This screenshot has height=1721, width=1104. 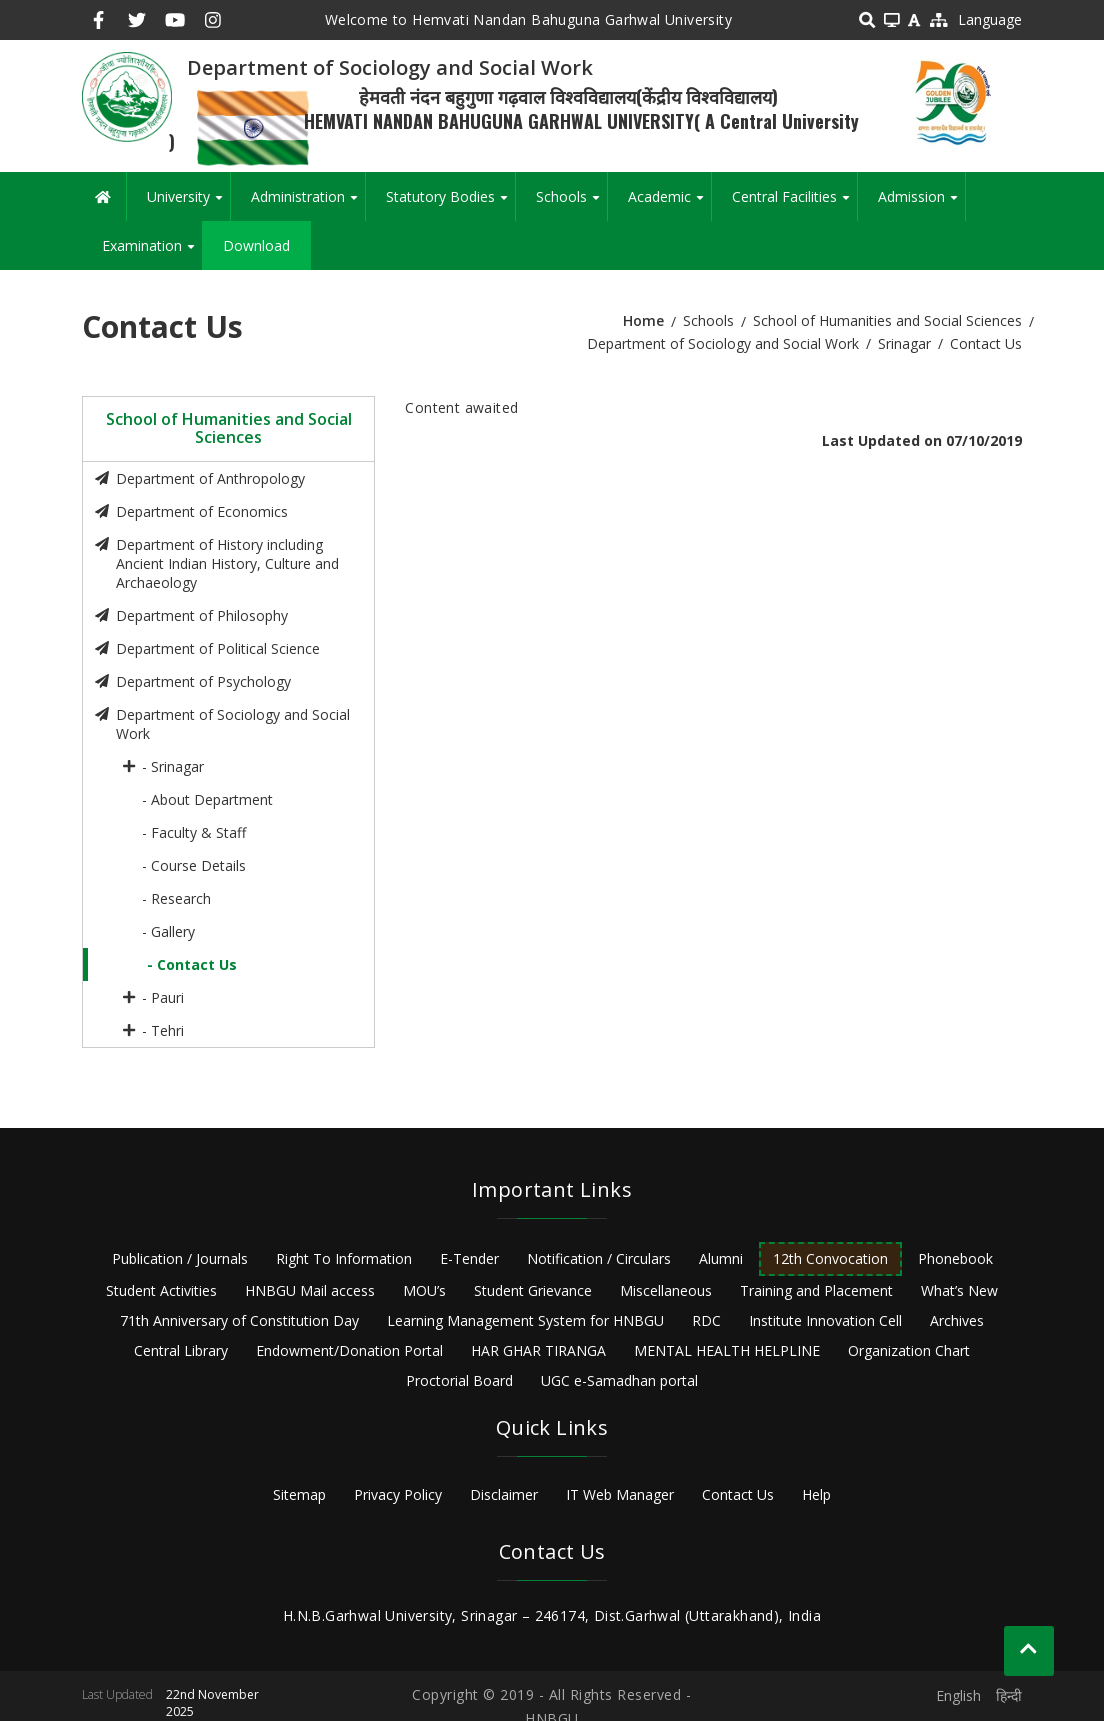 What do you see at coordinates (816, 1290) in the screenshot?
I see `Training and Placement` at bounding box center [816, 1290].